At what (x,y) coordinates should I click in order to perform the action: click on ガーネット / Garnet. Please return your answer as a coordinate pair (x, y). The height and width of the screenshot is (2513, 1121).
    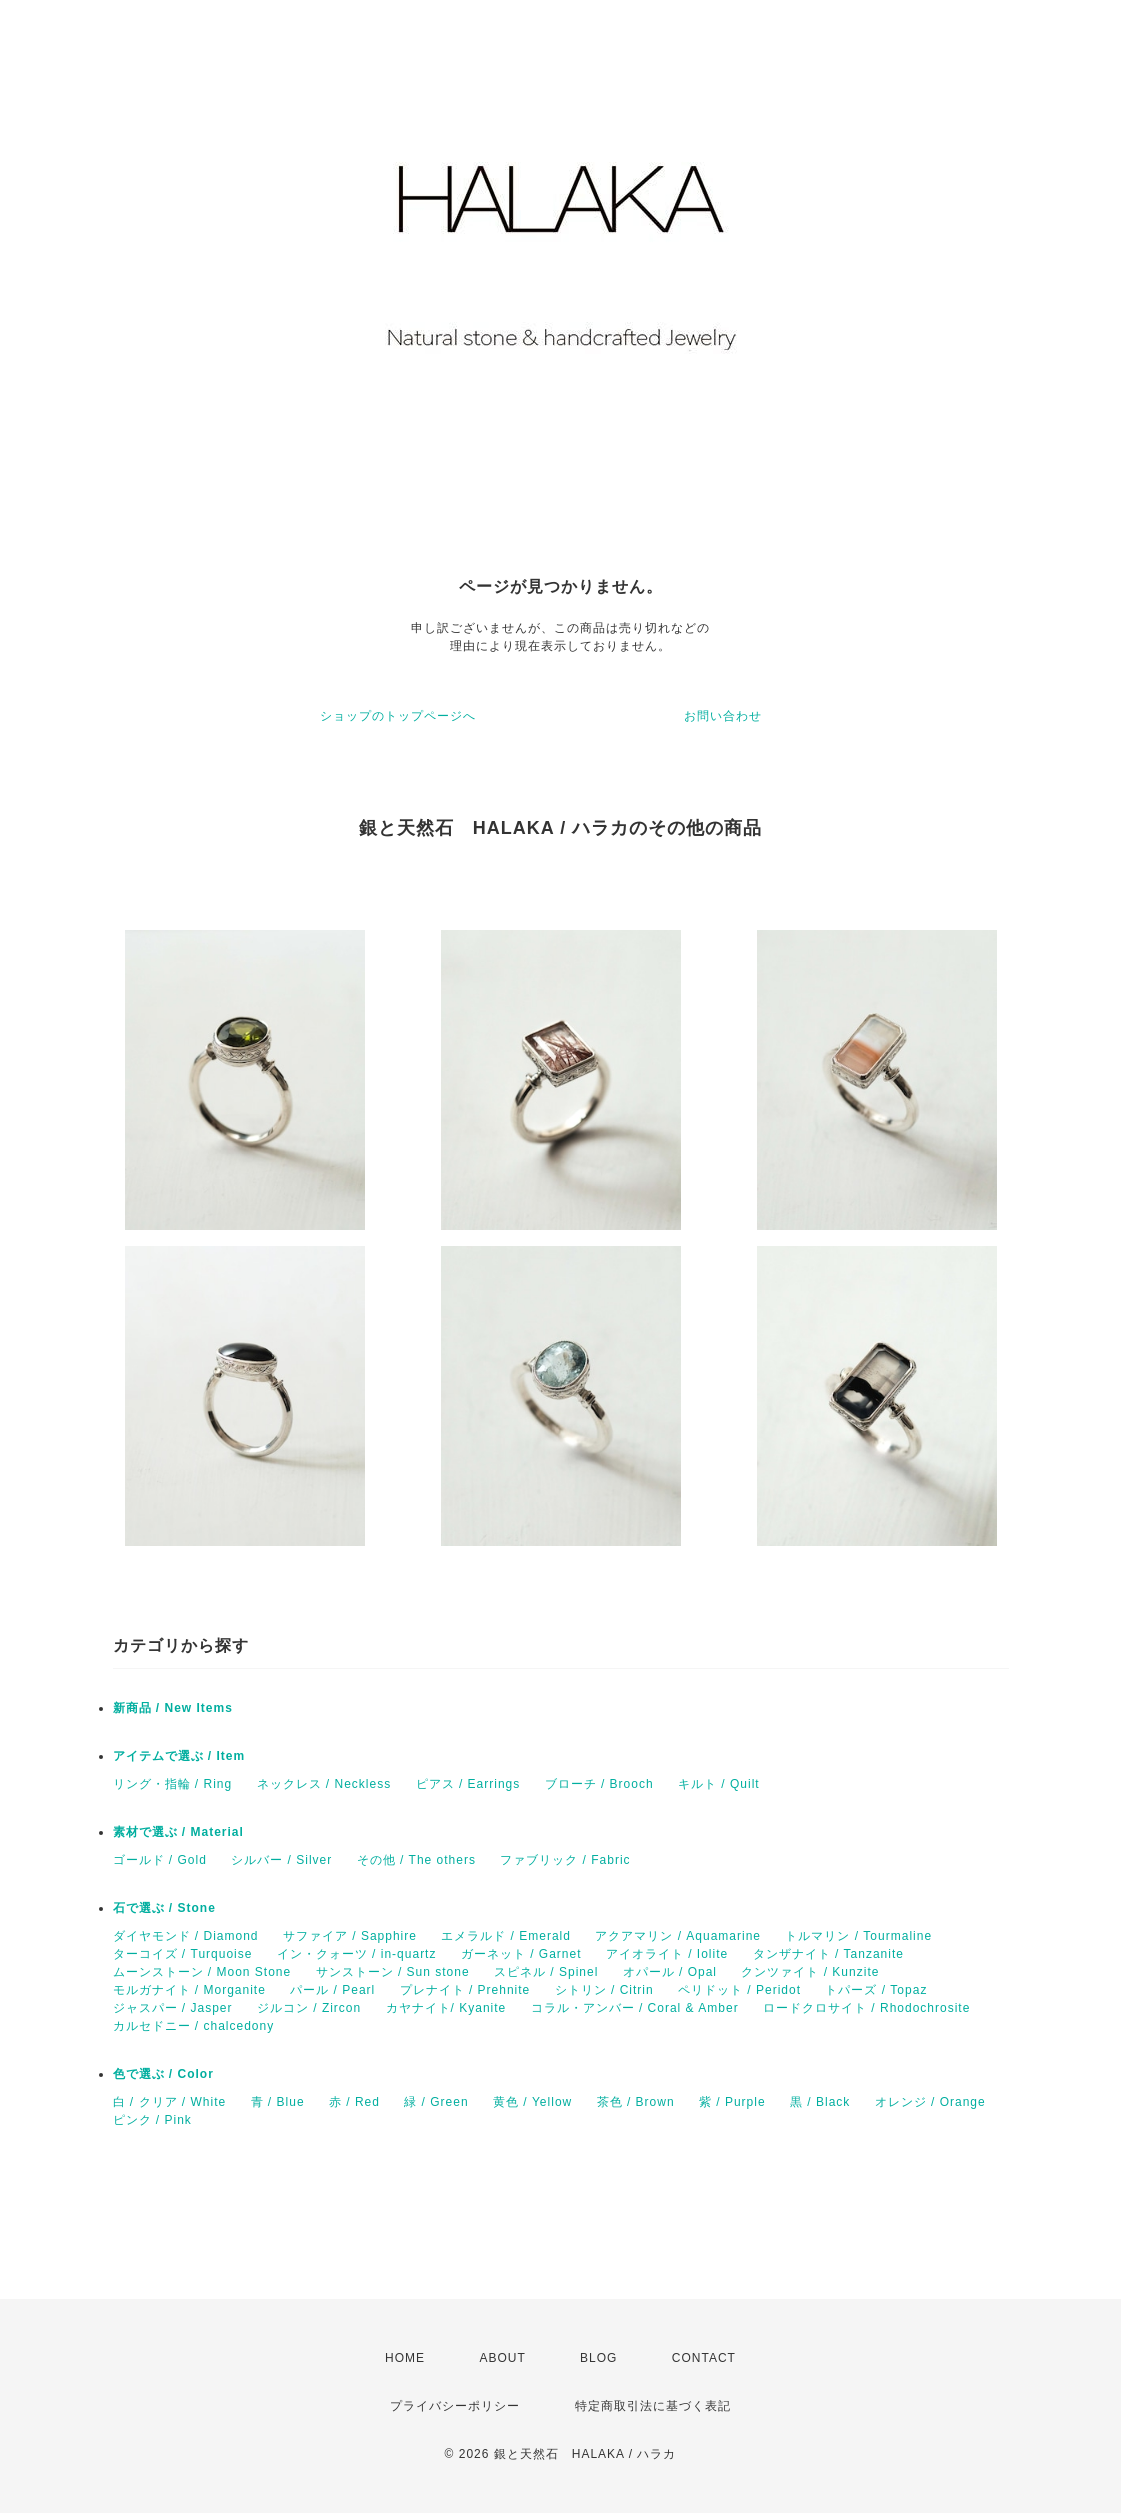
    Looking at the image, I should click on (521, 1954).